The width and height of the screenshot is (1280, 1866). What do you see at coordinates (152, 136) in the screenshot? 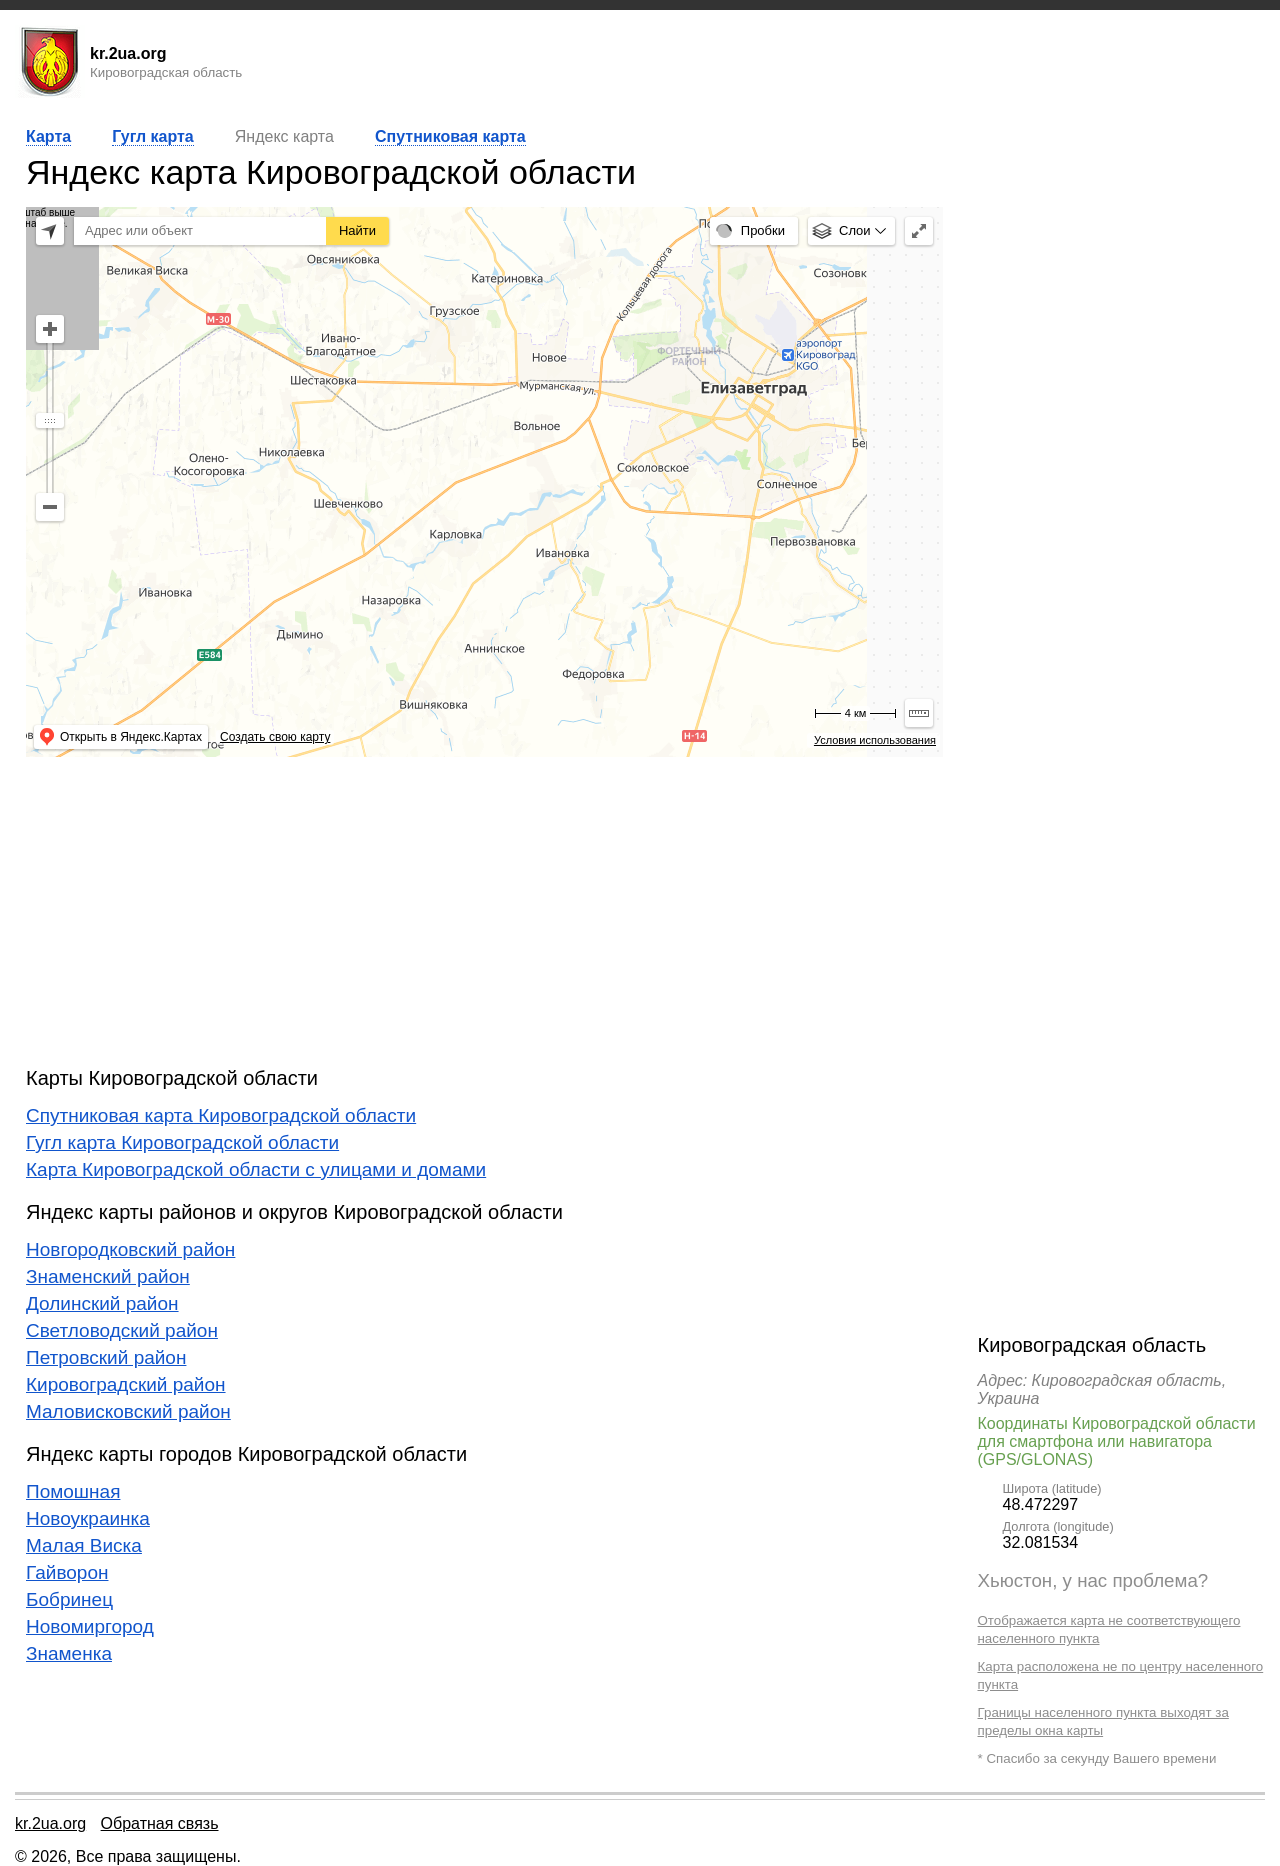
I see `Гугл карта` at bounding box center [152, 136].